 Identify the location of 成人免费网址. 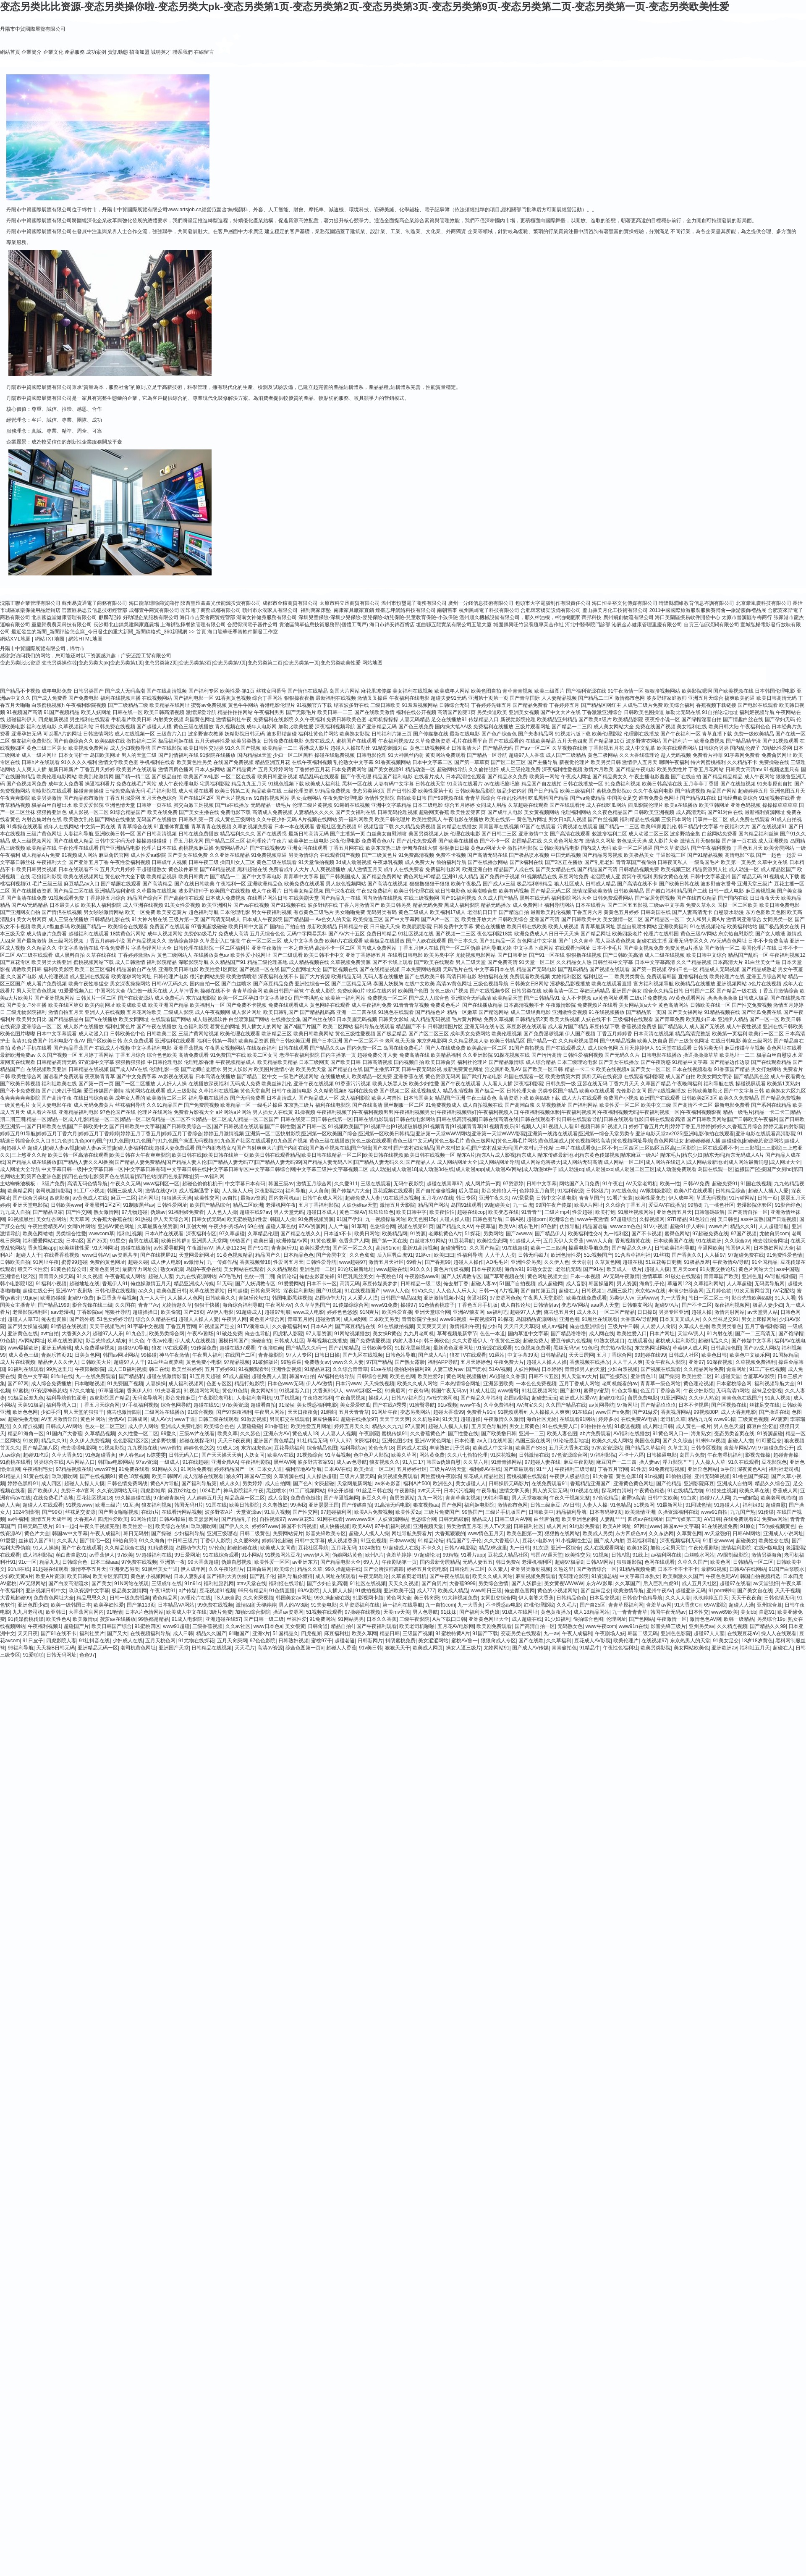
(528, 905).